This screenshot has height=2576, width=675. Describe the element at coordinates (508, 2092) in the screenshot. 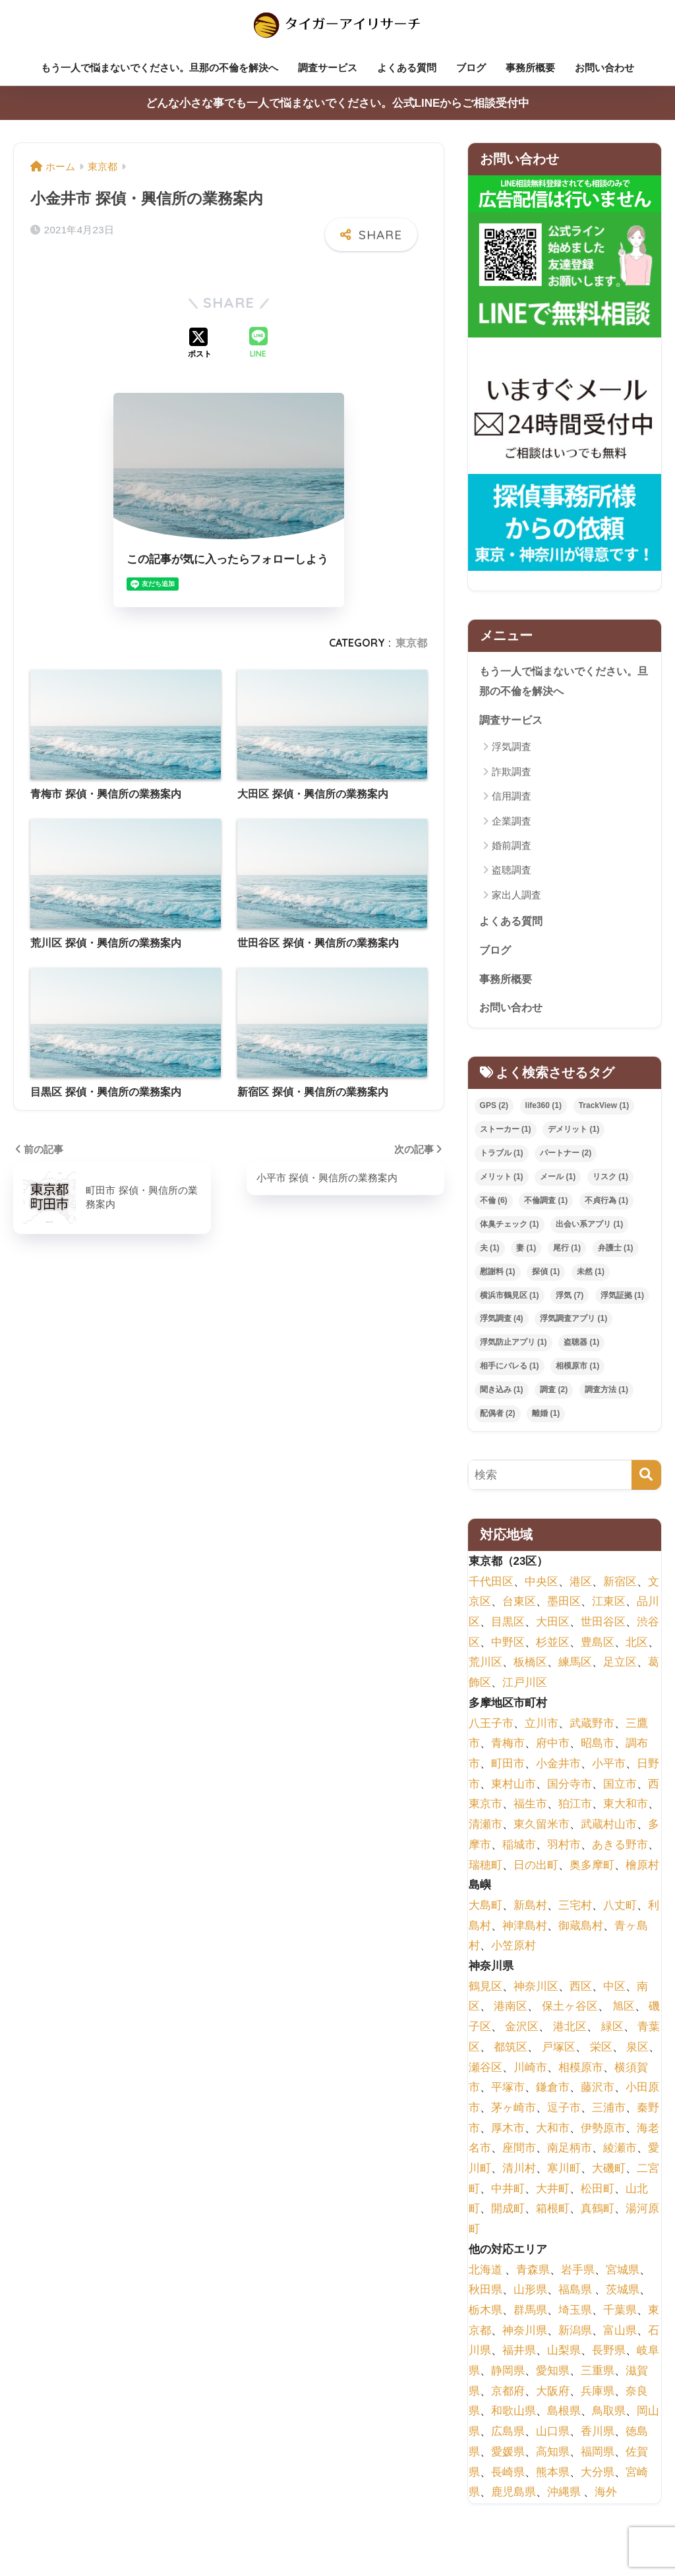

I see `平塚市` at that location.